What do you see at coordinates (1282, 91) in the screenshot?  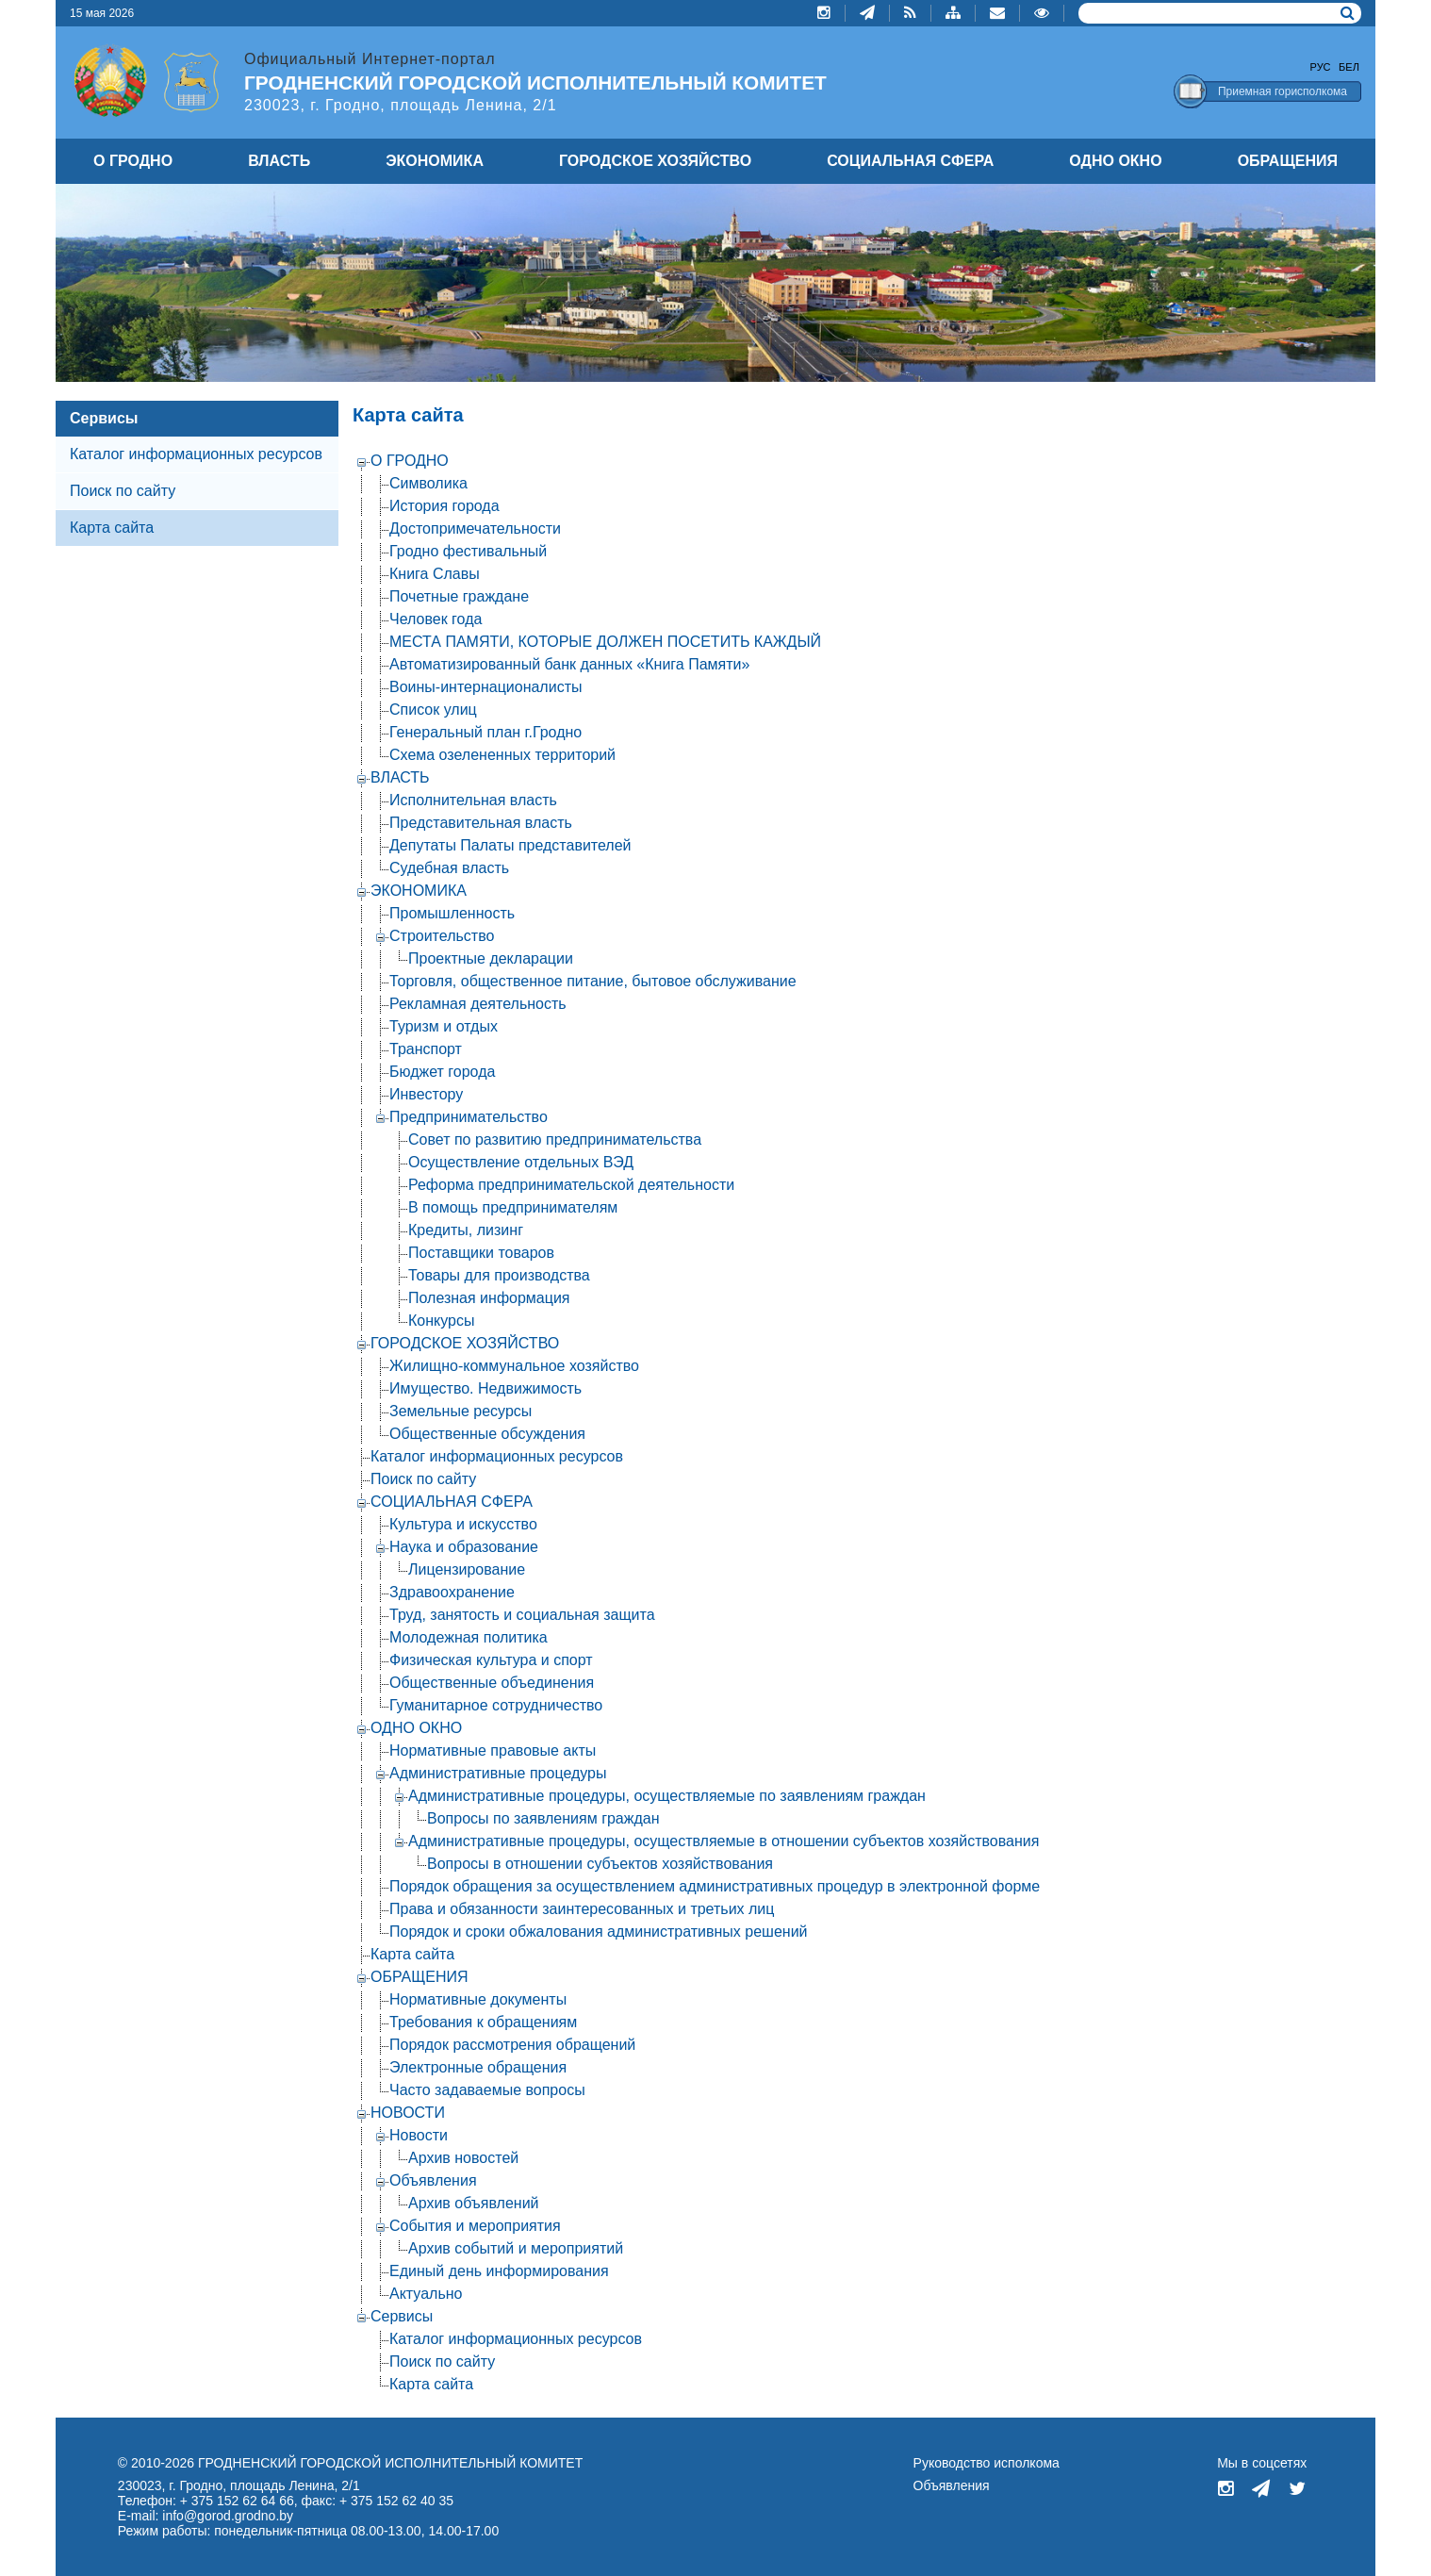 I see `Приемная горисполкома` at bounding box center [1282, 91].